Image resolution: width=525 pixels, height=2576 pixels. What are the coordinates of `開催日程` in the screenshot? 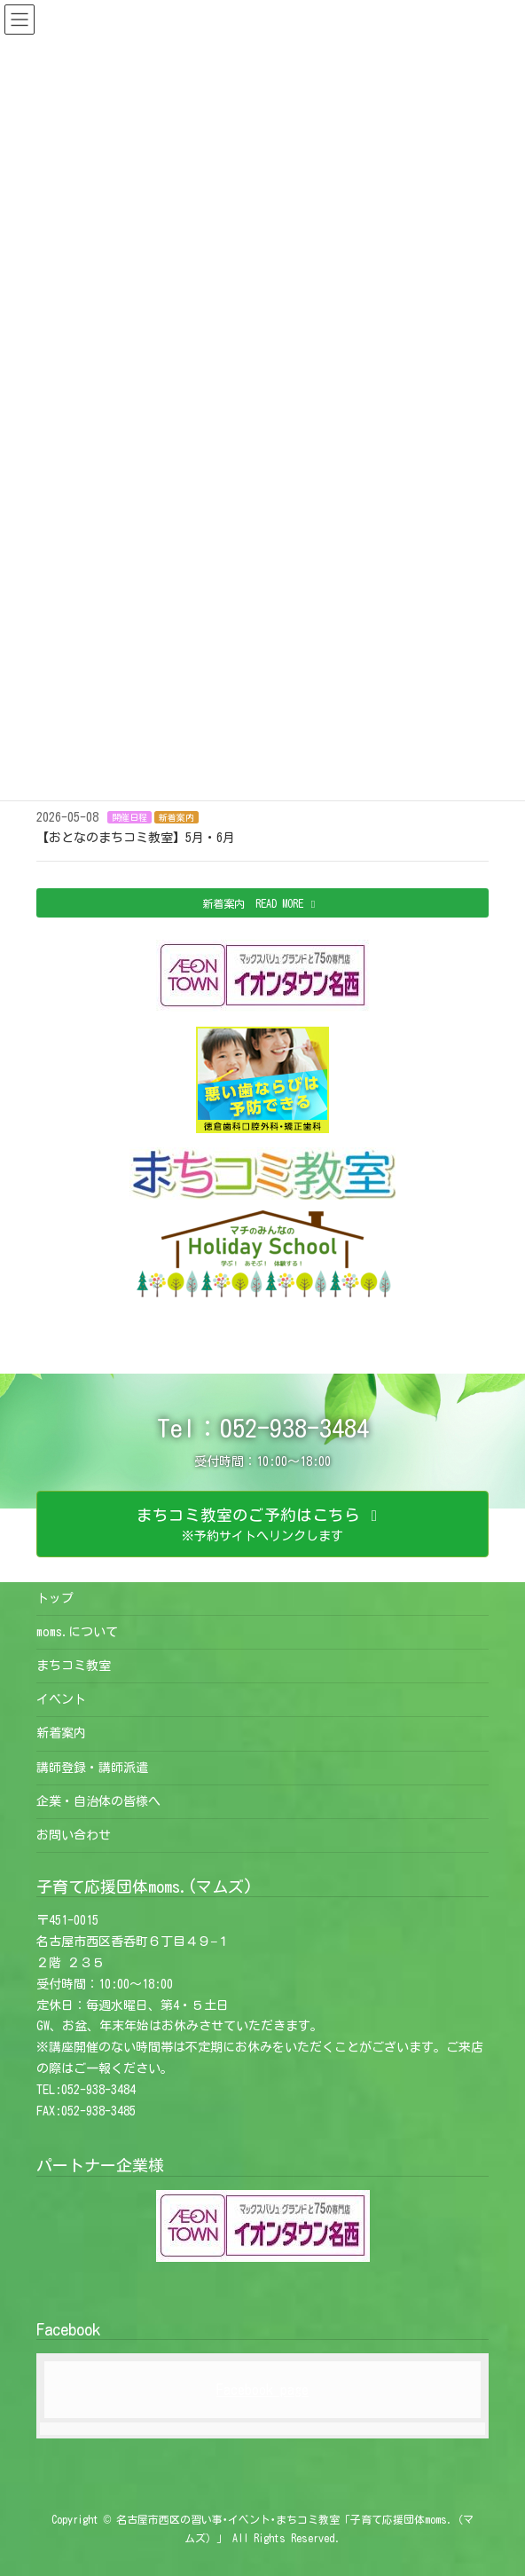 It's located at (129, 817).